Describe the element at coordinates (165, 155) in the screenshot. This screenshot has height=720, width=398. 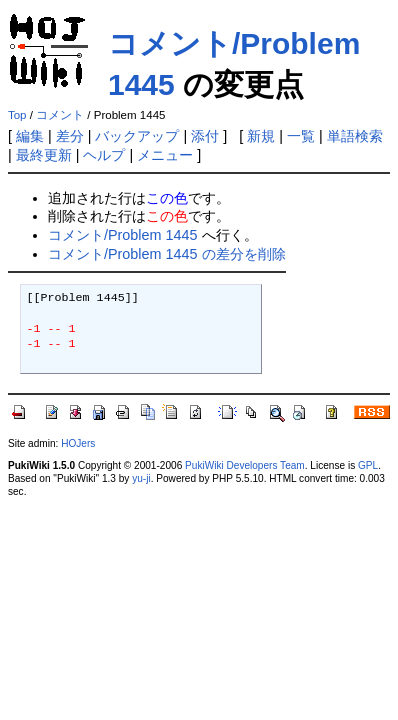
I see `メニュー` at that location.